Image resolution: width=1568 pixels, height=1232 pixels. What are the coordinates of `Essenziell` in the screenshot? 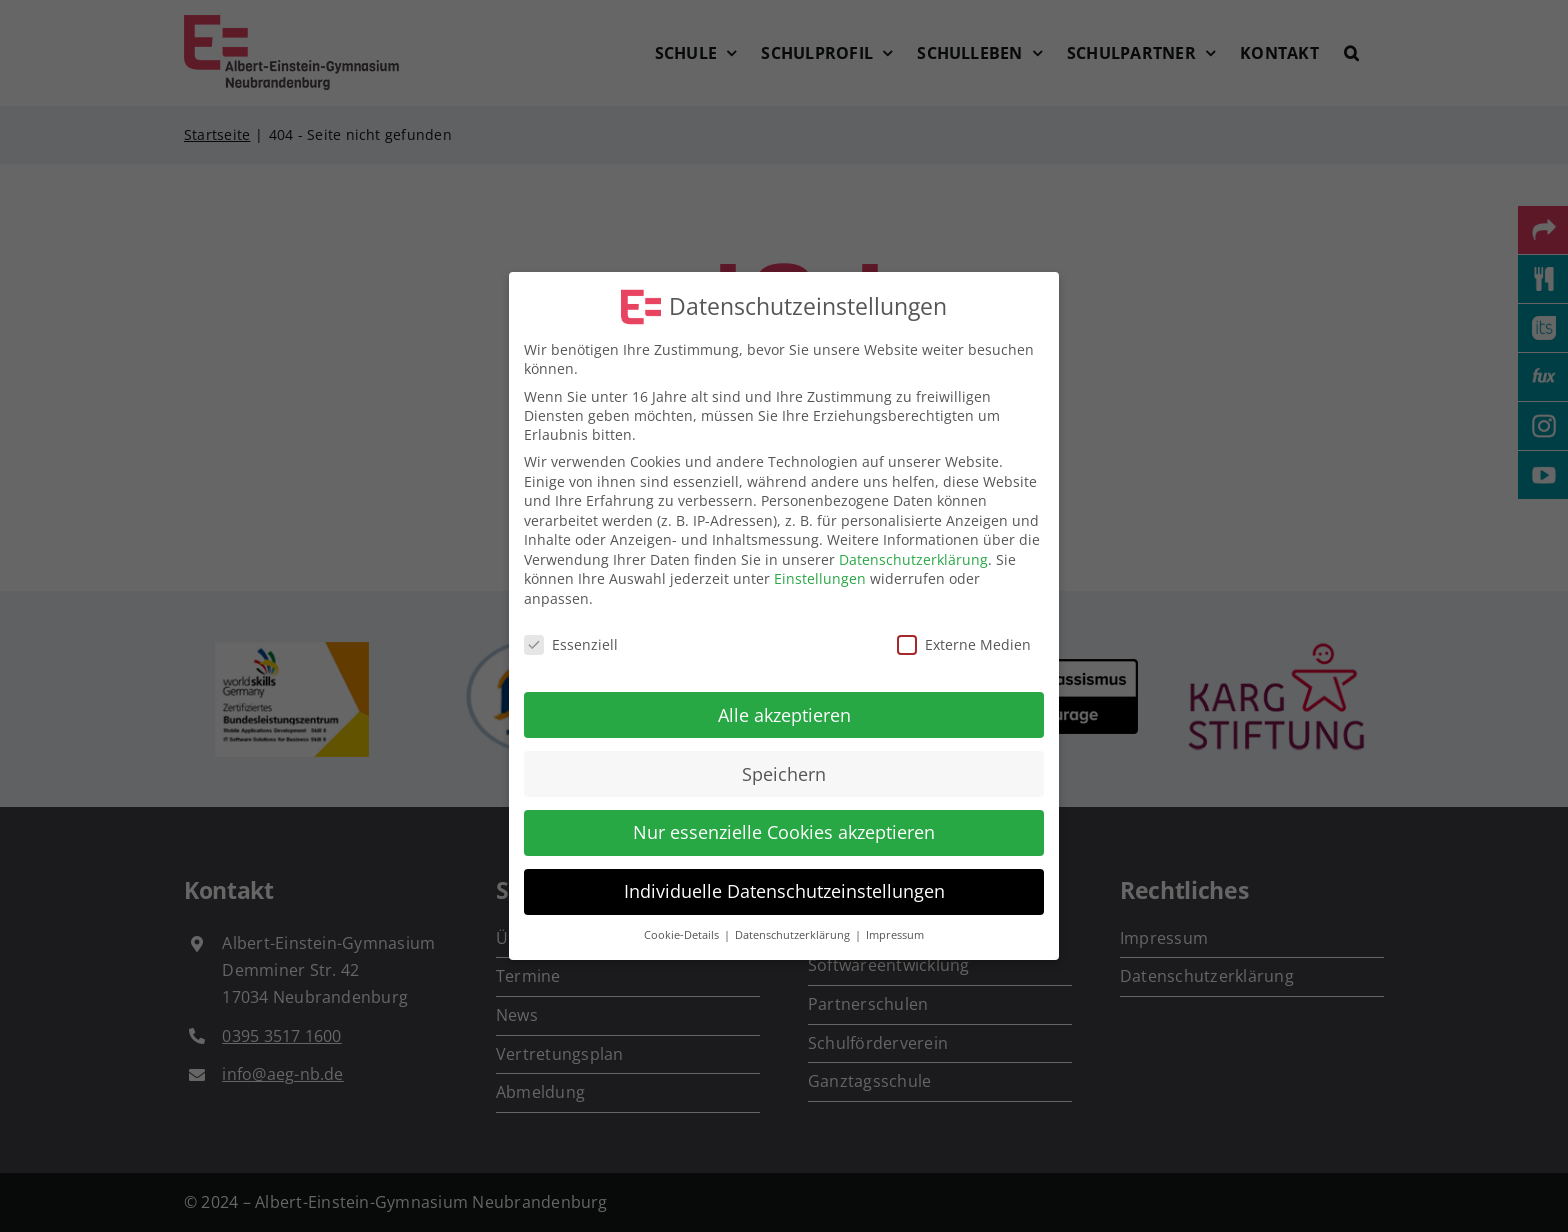 It's located at (571, 644).